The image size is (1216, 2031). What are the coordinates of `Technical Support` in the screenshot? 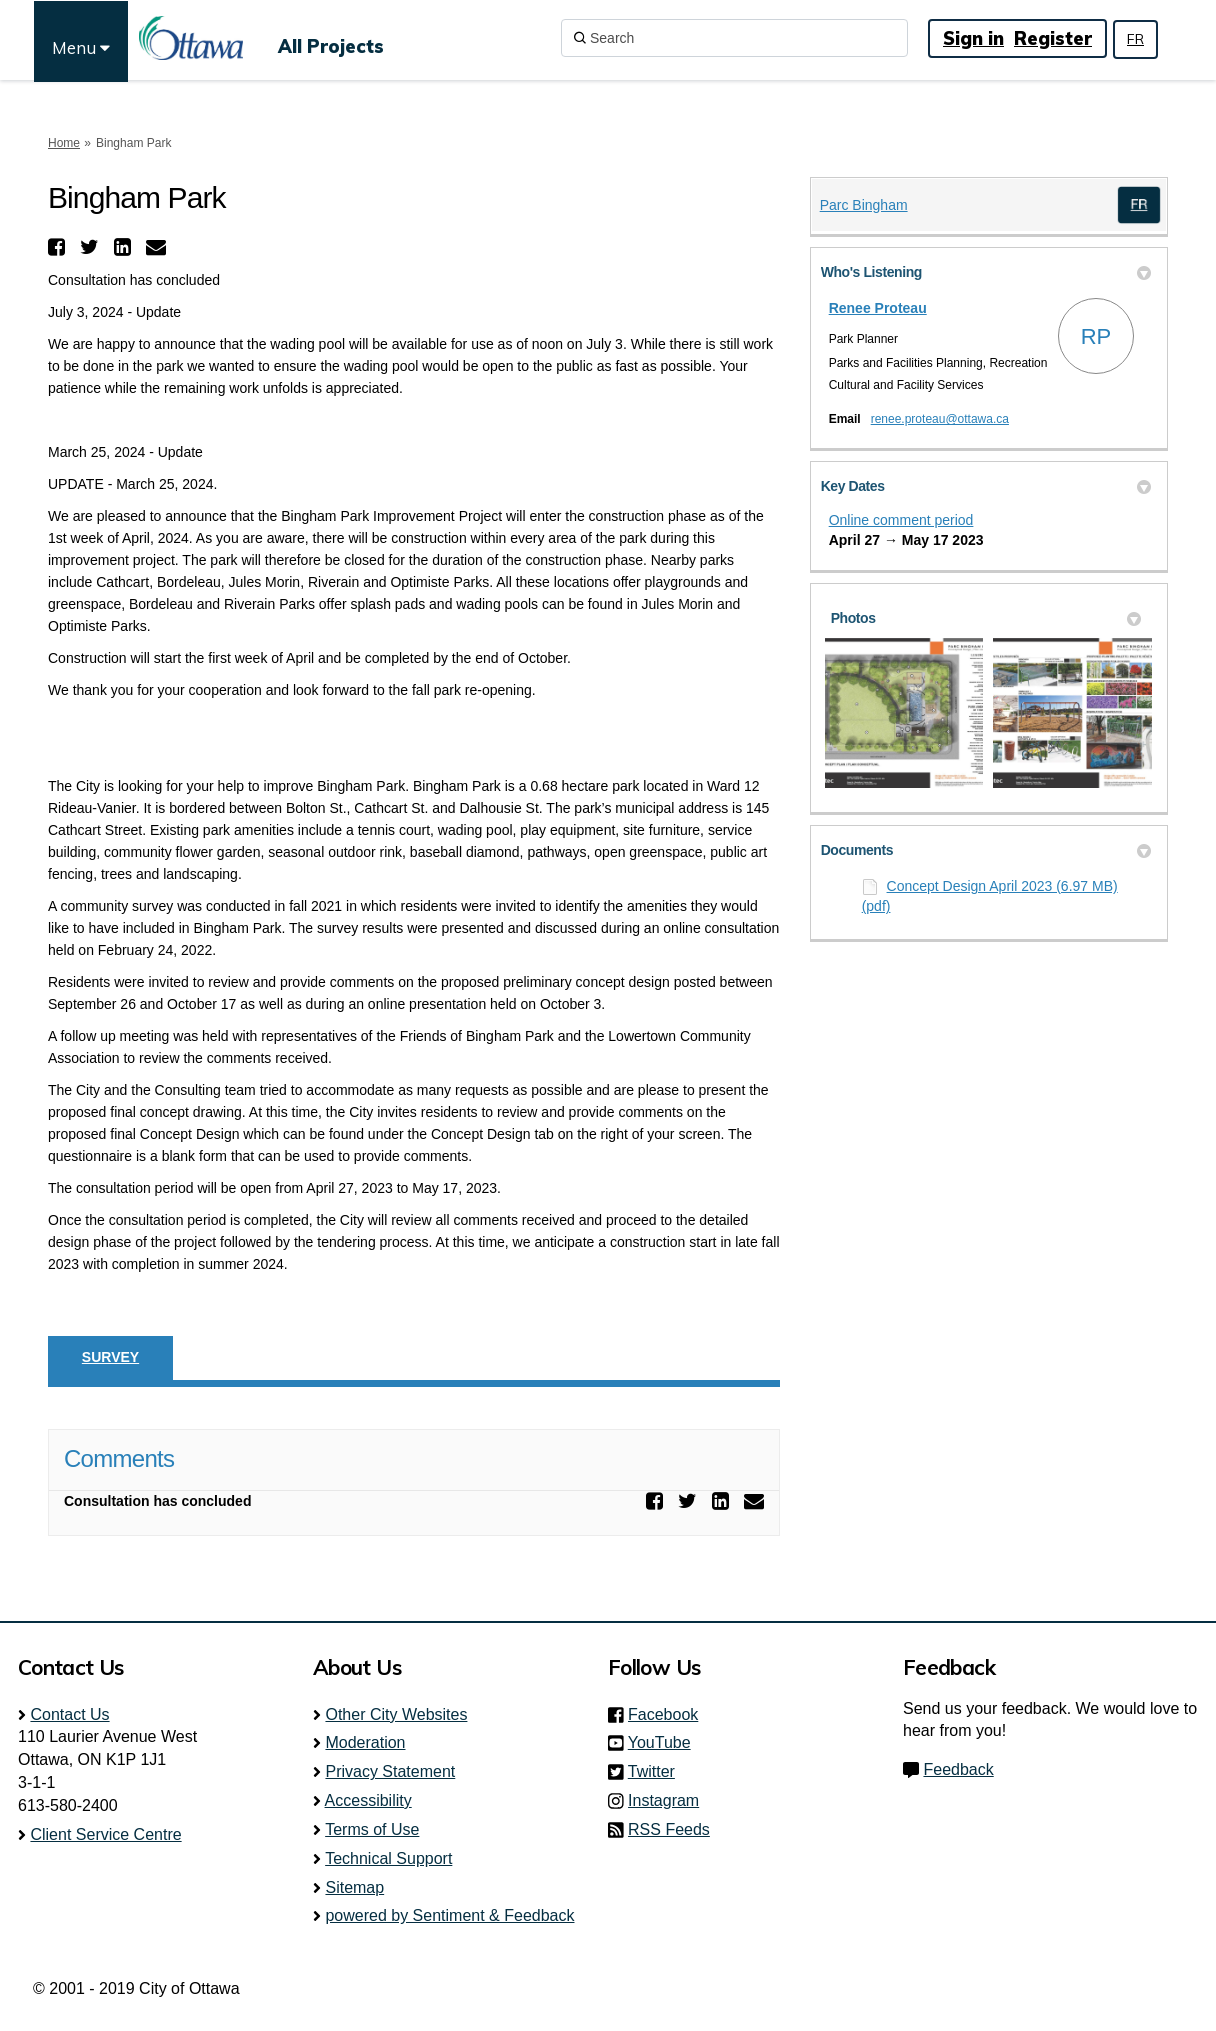 It's located at (388, 1858).